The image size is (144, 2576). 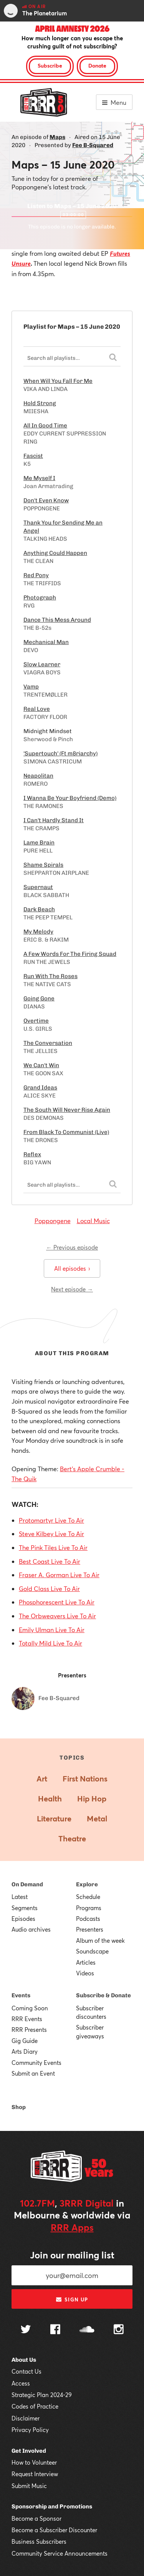 What do you see at coordinates (29, 2029) in the screenshot?
I see `RRR Presents` at bounding box center [29, 2029].